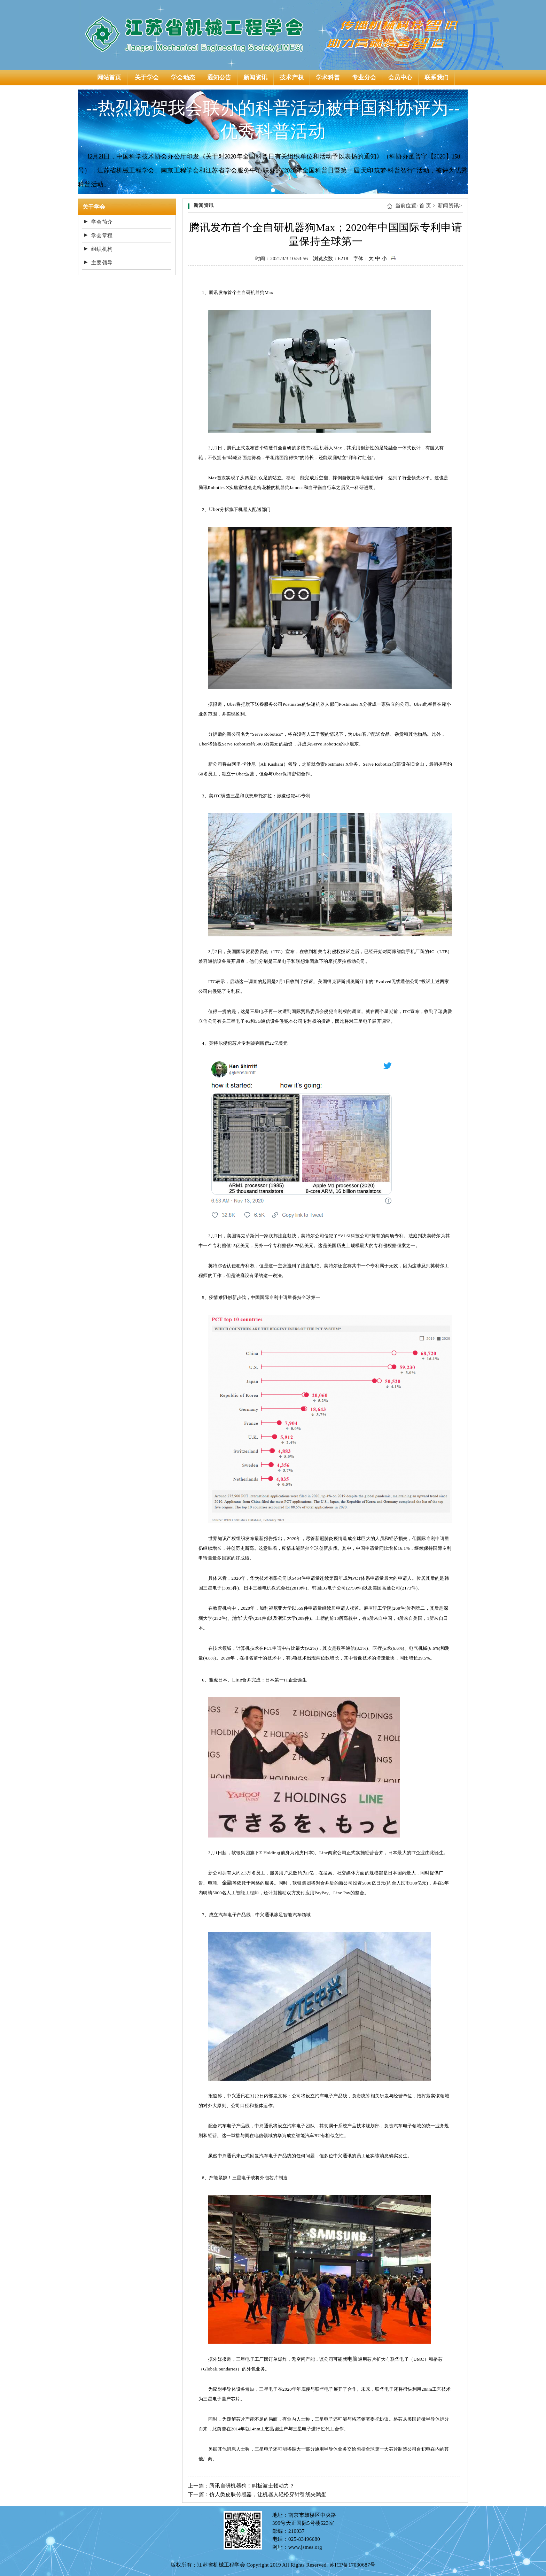  I want to click on 主要领导, so click(101, 262).